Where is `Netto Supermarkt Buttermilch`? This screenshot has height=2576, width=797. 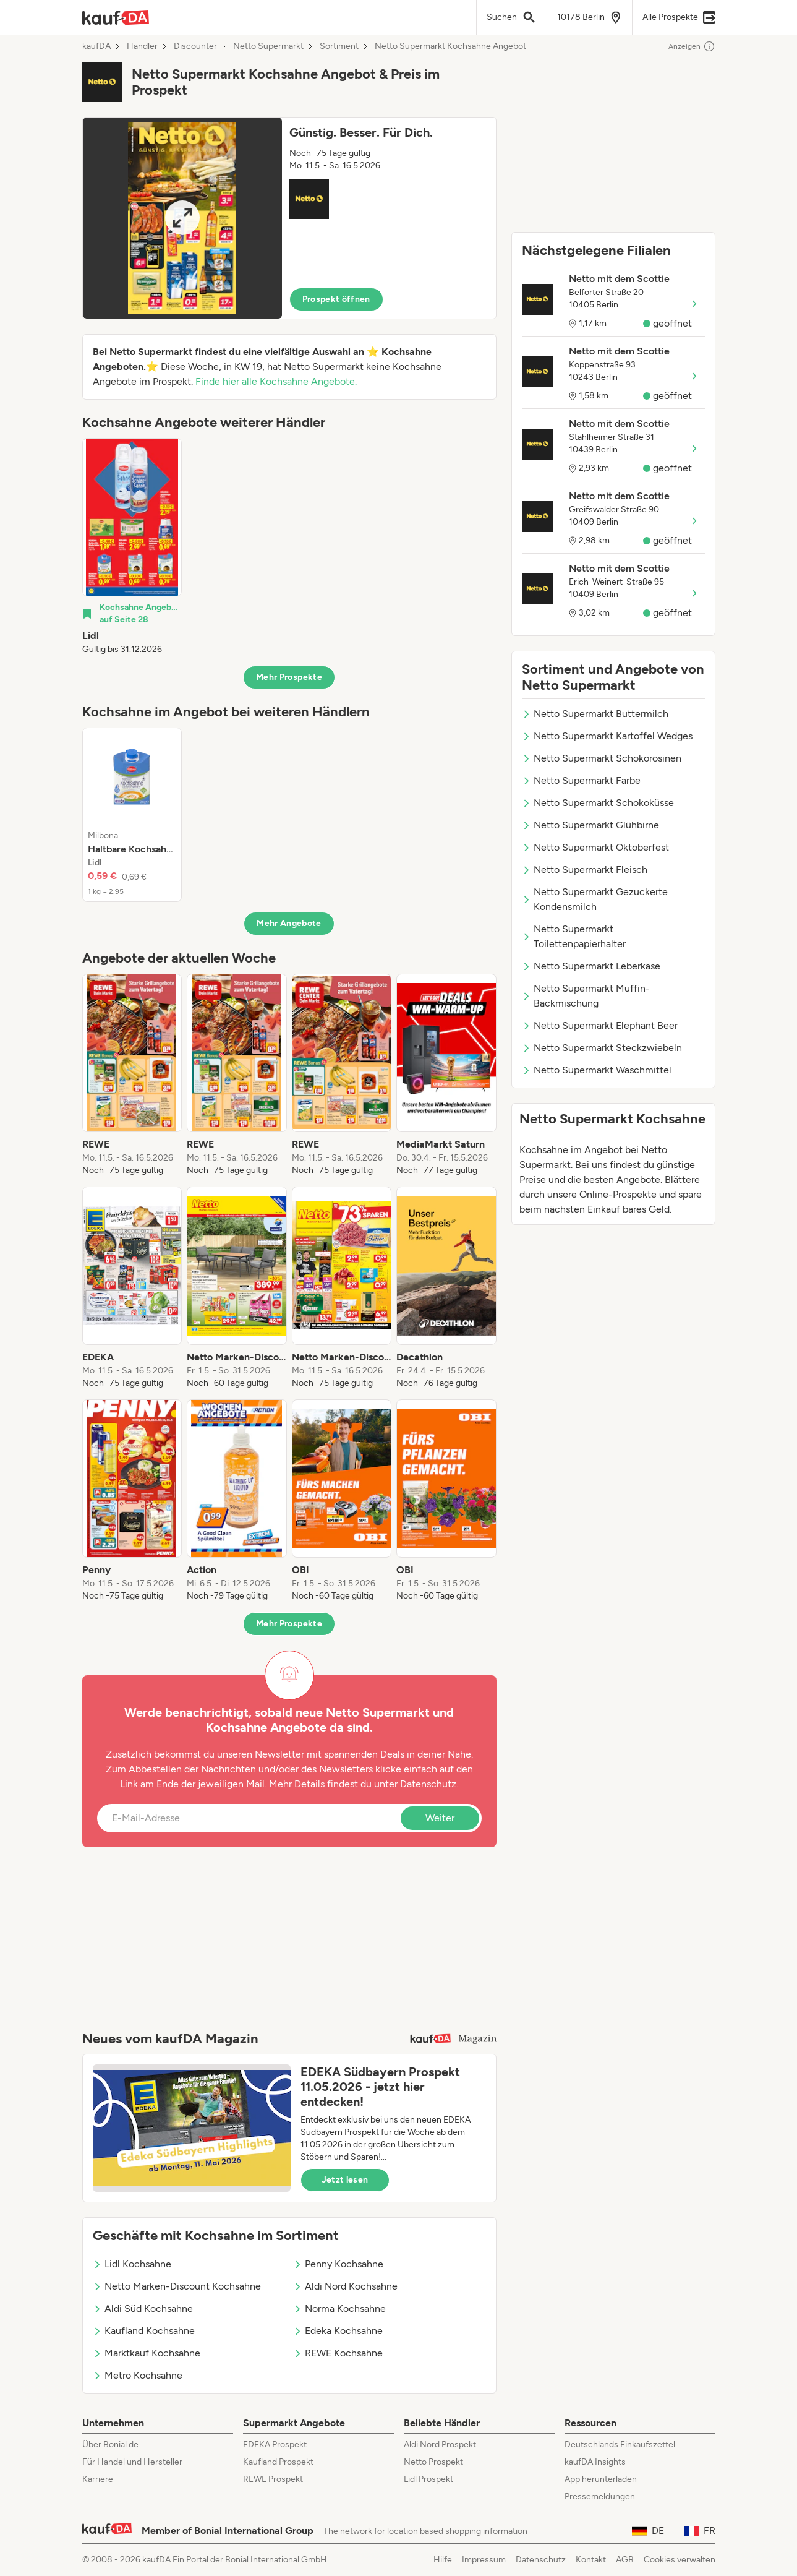 Netto Supermarkt Buttermilch is located at coordinates (595, 713).